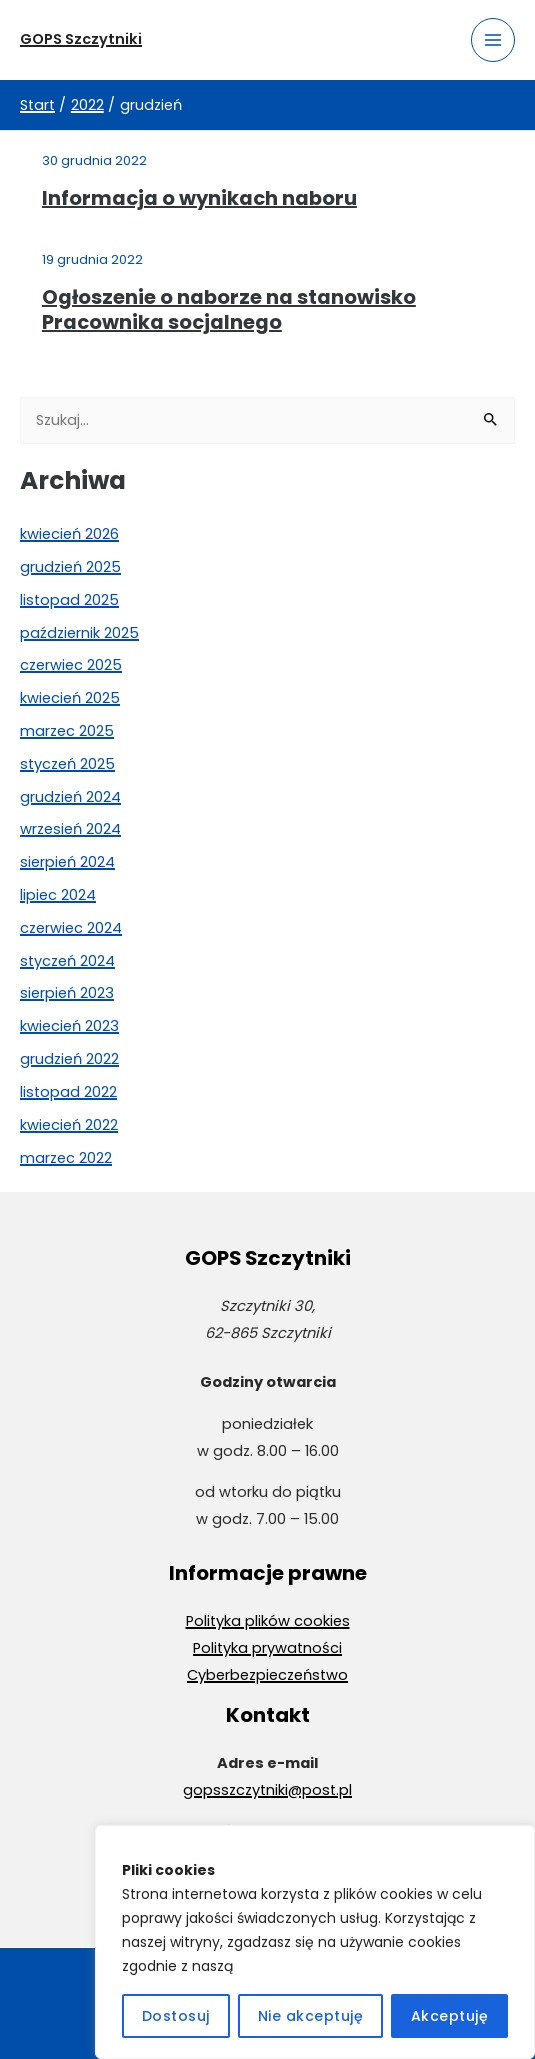 The width and height of the screenshot is (535, 2059). I want to click on wrzesień 2024, so click(70, 829).